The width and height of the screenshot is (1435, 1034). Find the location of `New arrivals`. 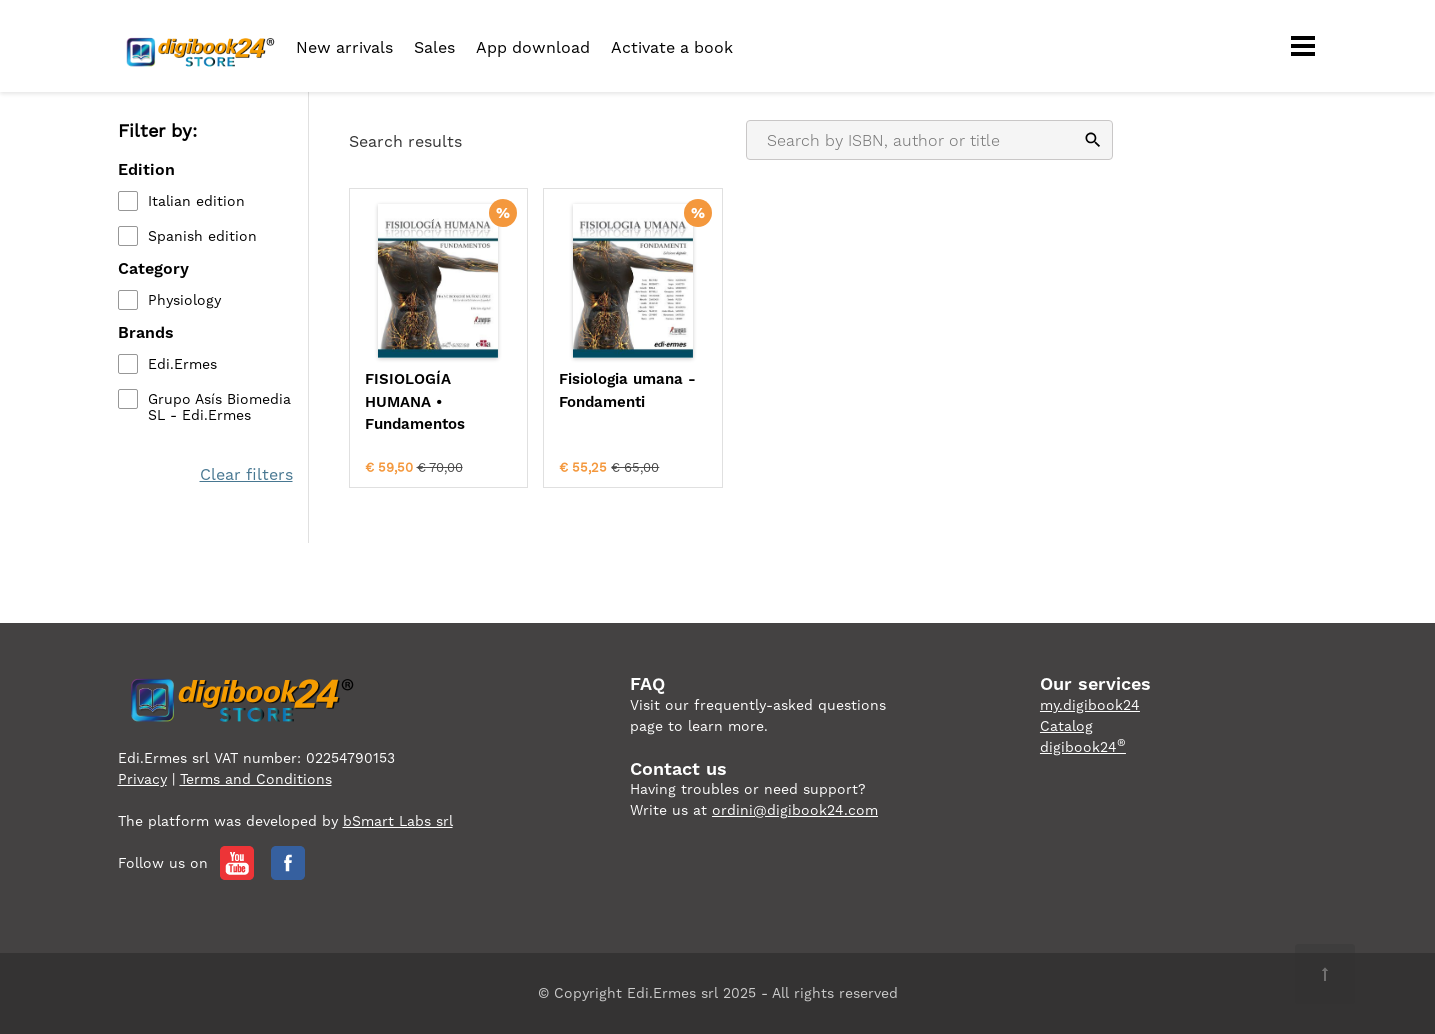

New arrivals is located at coordinates (344, 47).